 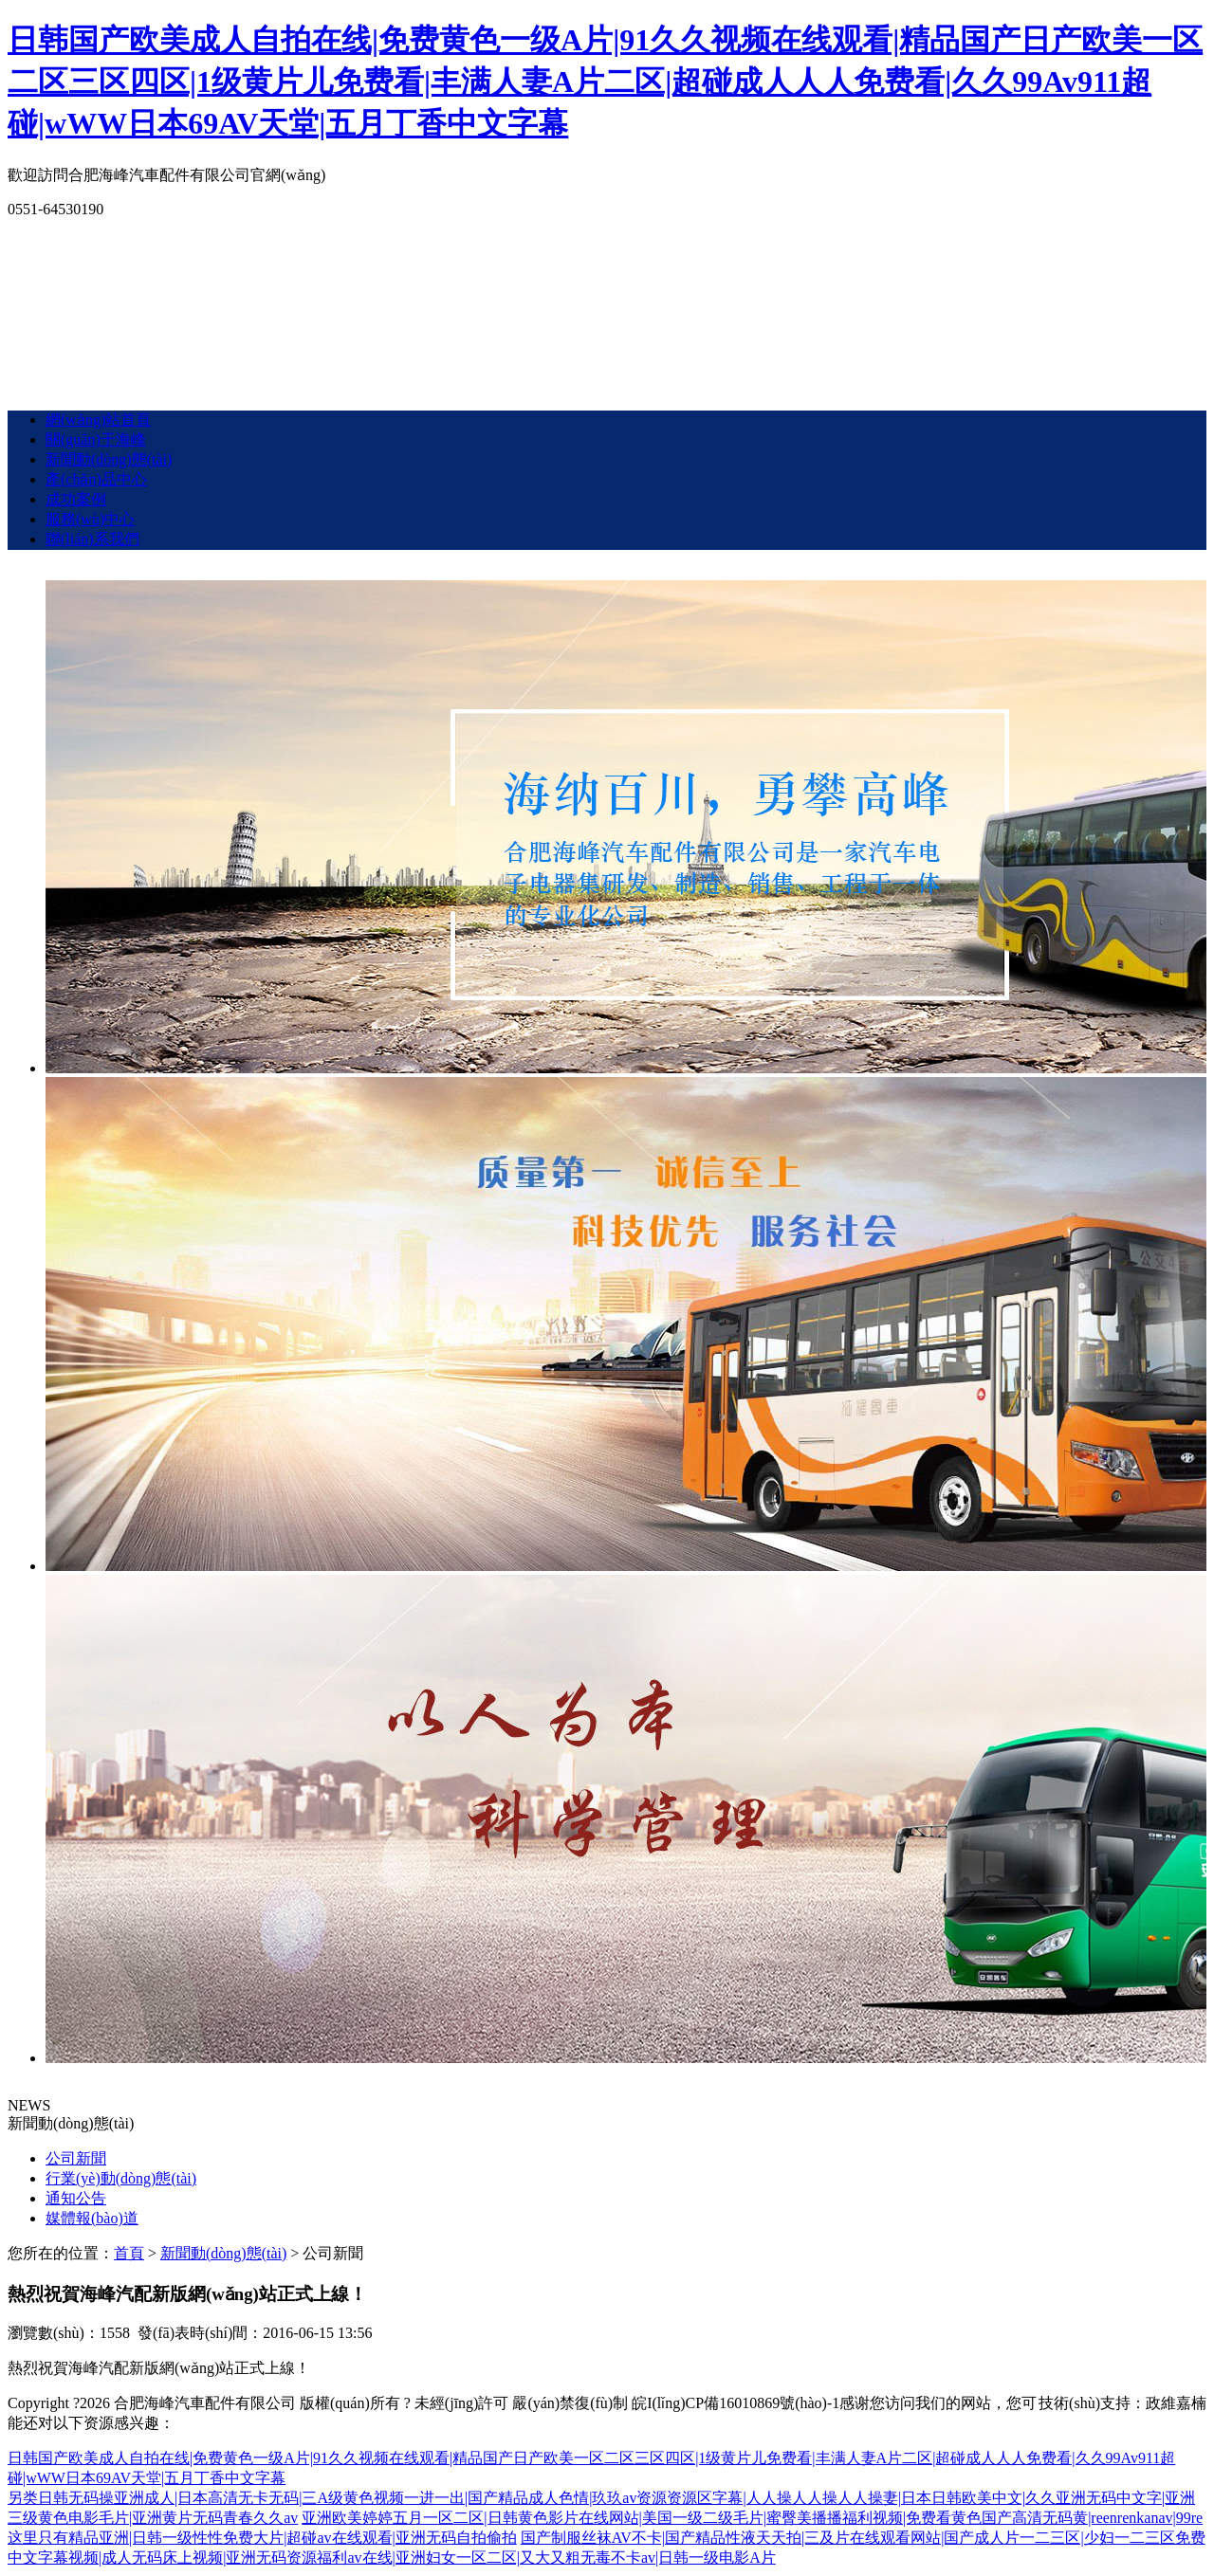 What do you see at coordinates (735, 2403) in the screenshot?
I see `皖I(lǐng)CP備16010869號(hào)-1` at bounding box center [735, 2403].